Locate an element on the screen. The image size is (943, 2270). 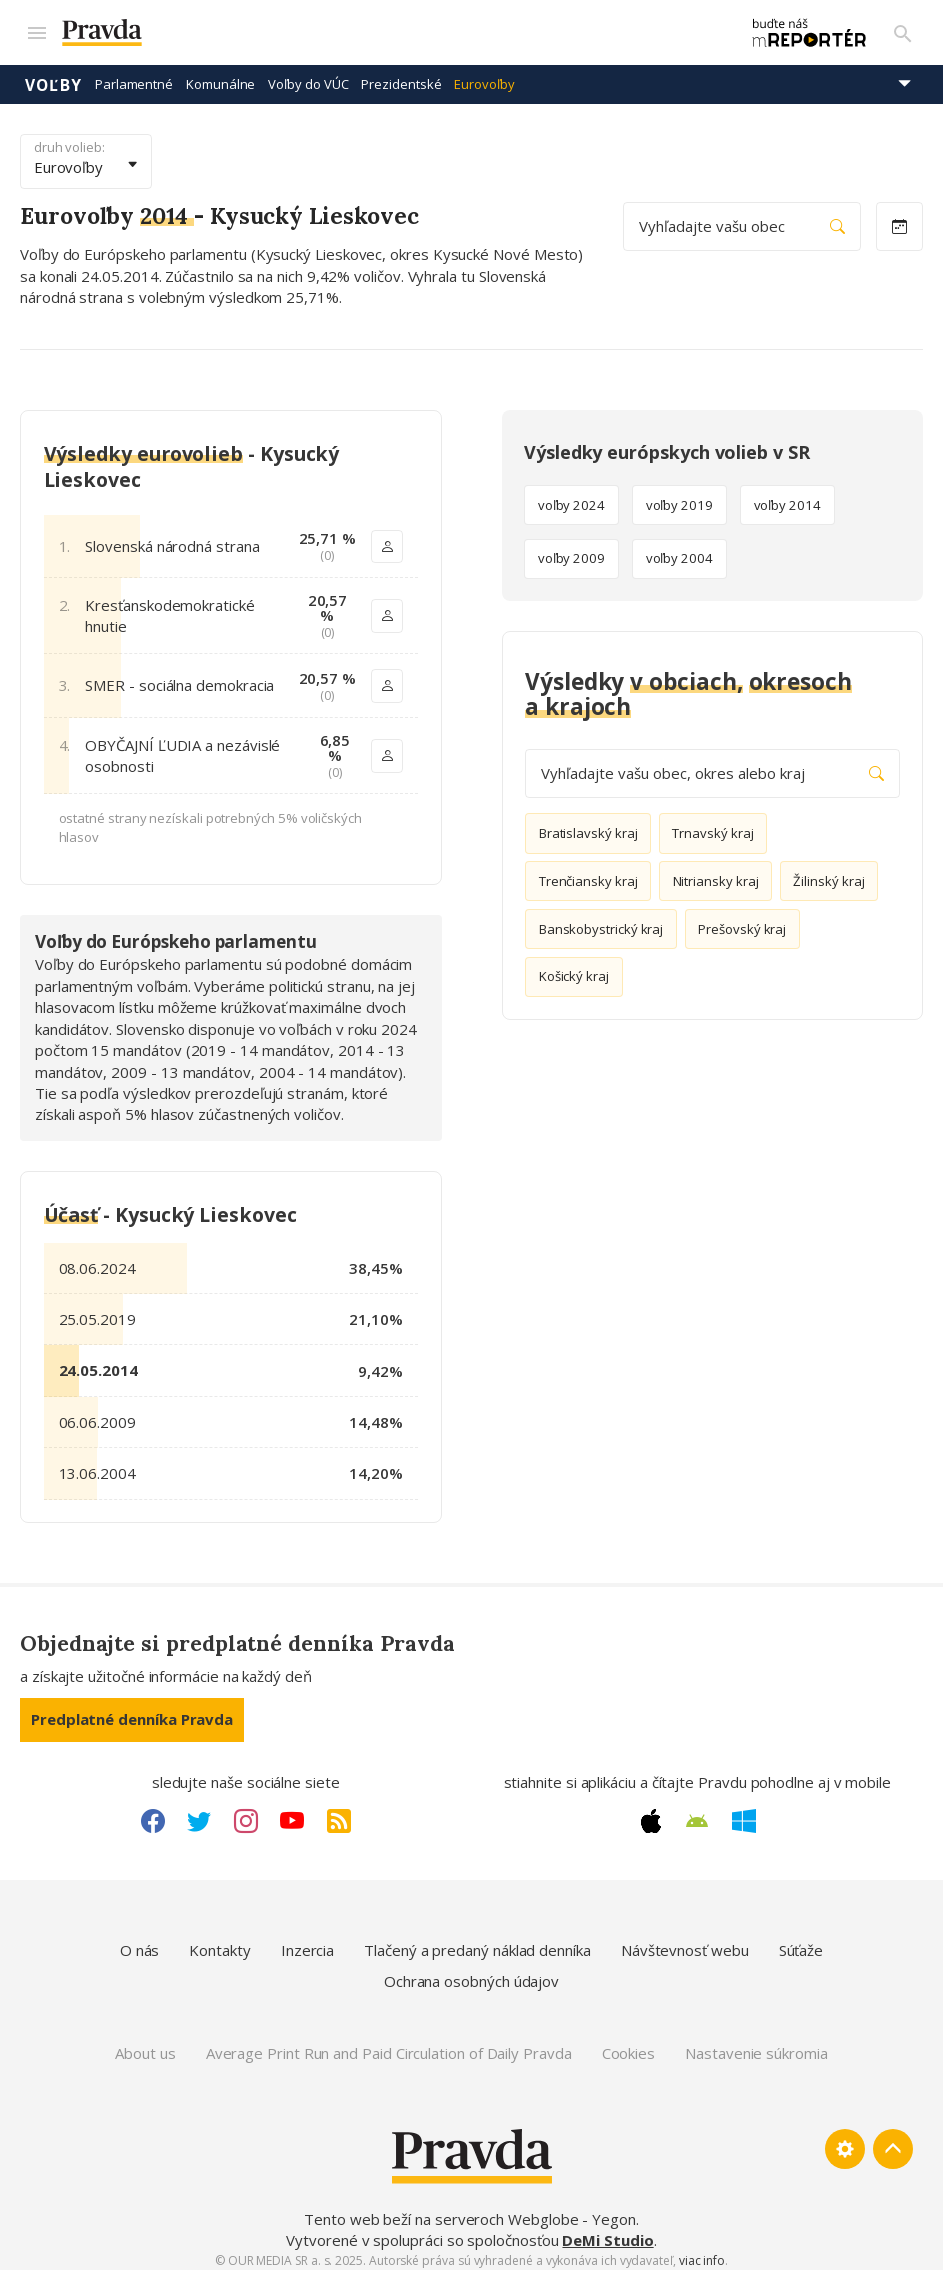
Košický kraj is located at coordinates (574, 967).